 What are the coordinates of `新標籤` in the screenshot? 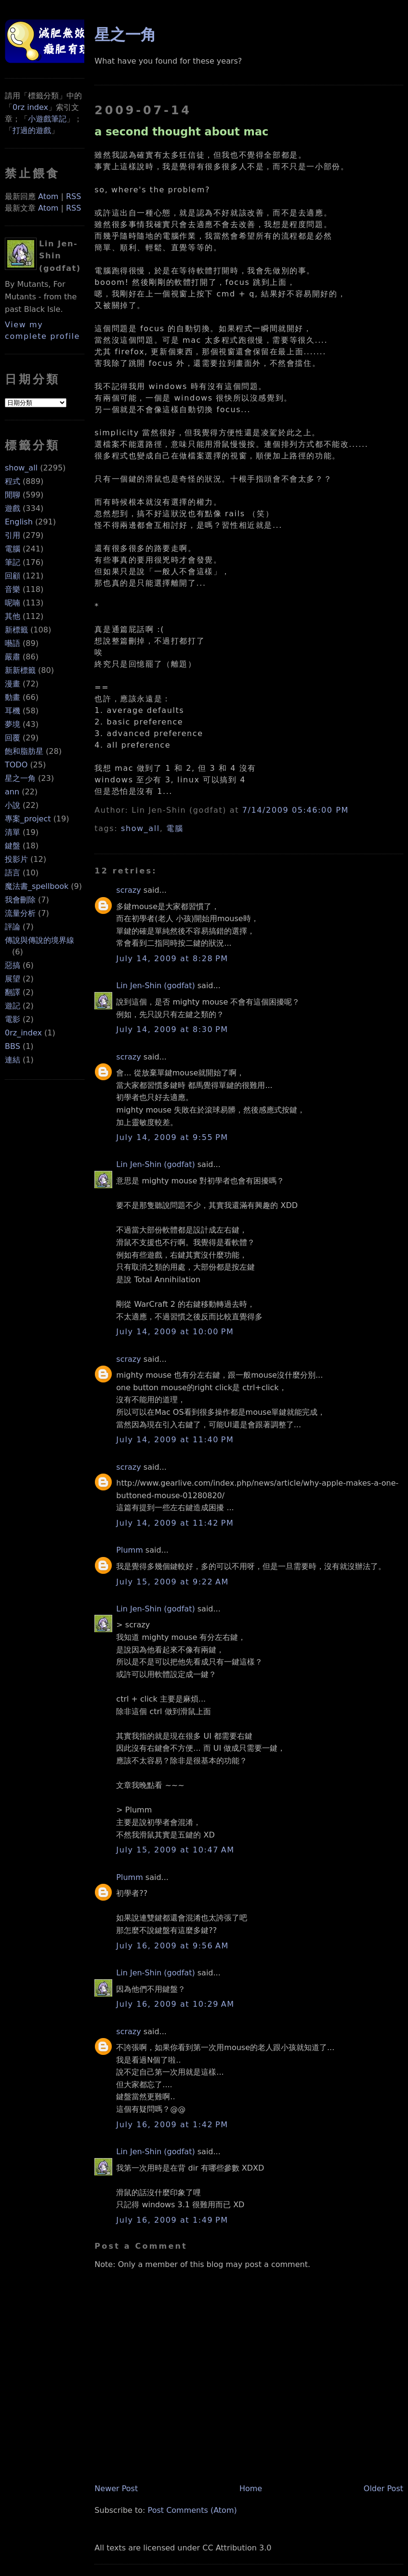 It's located at (16, 629).